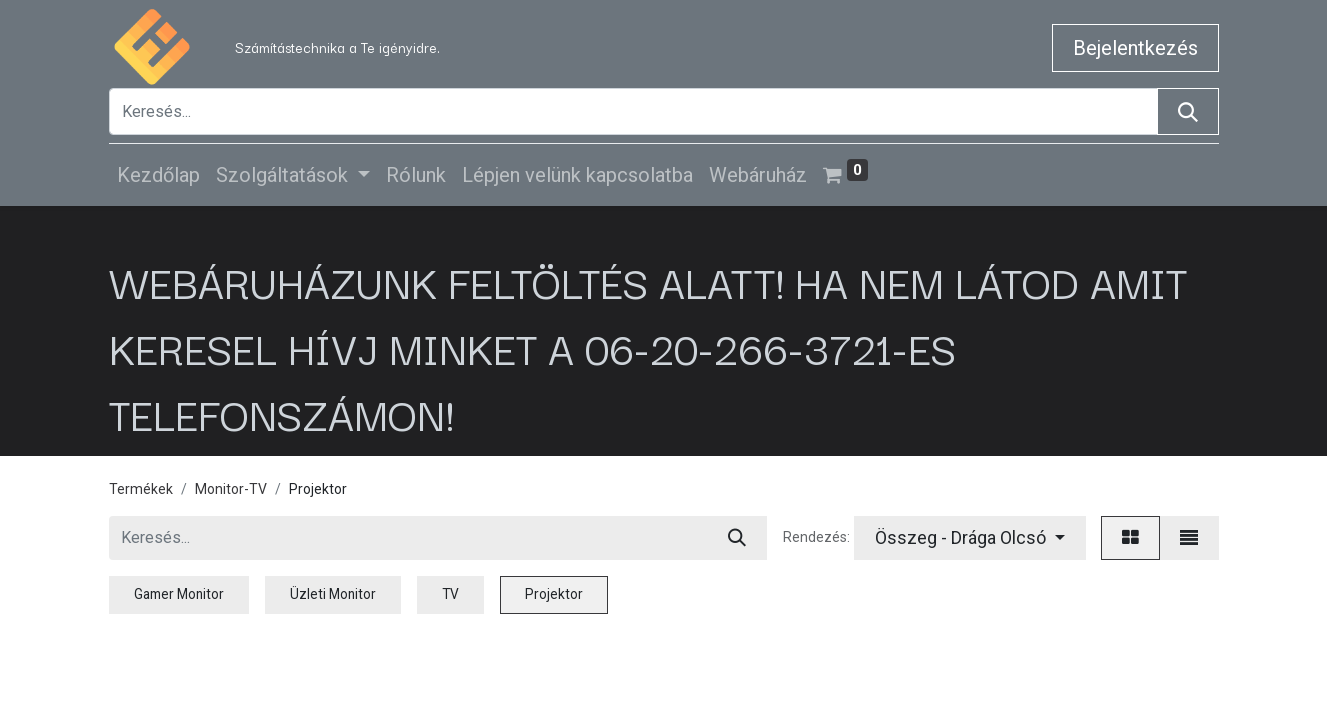  Describe the element at coordinates (158, 175) in the screenshot. I see `[menuitem]` at that location.